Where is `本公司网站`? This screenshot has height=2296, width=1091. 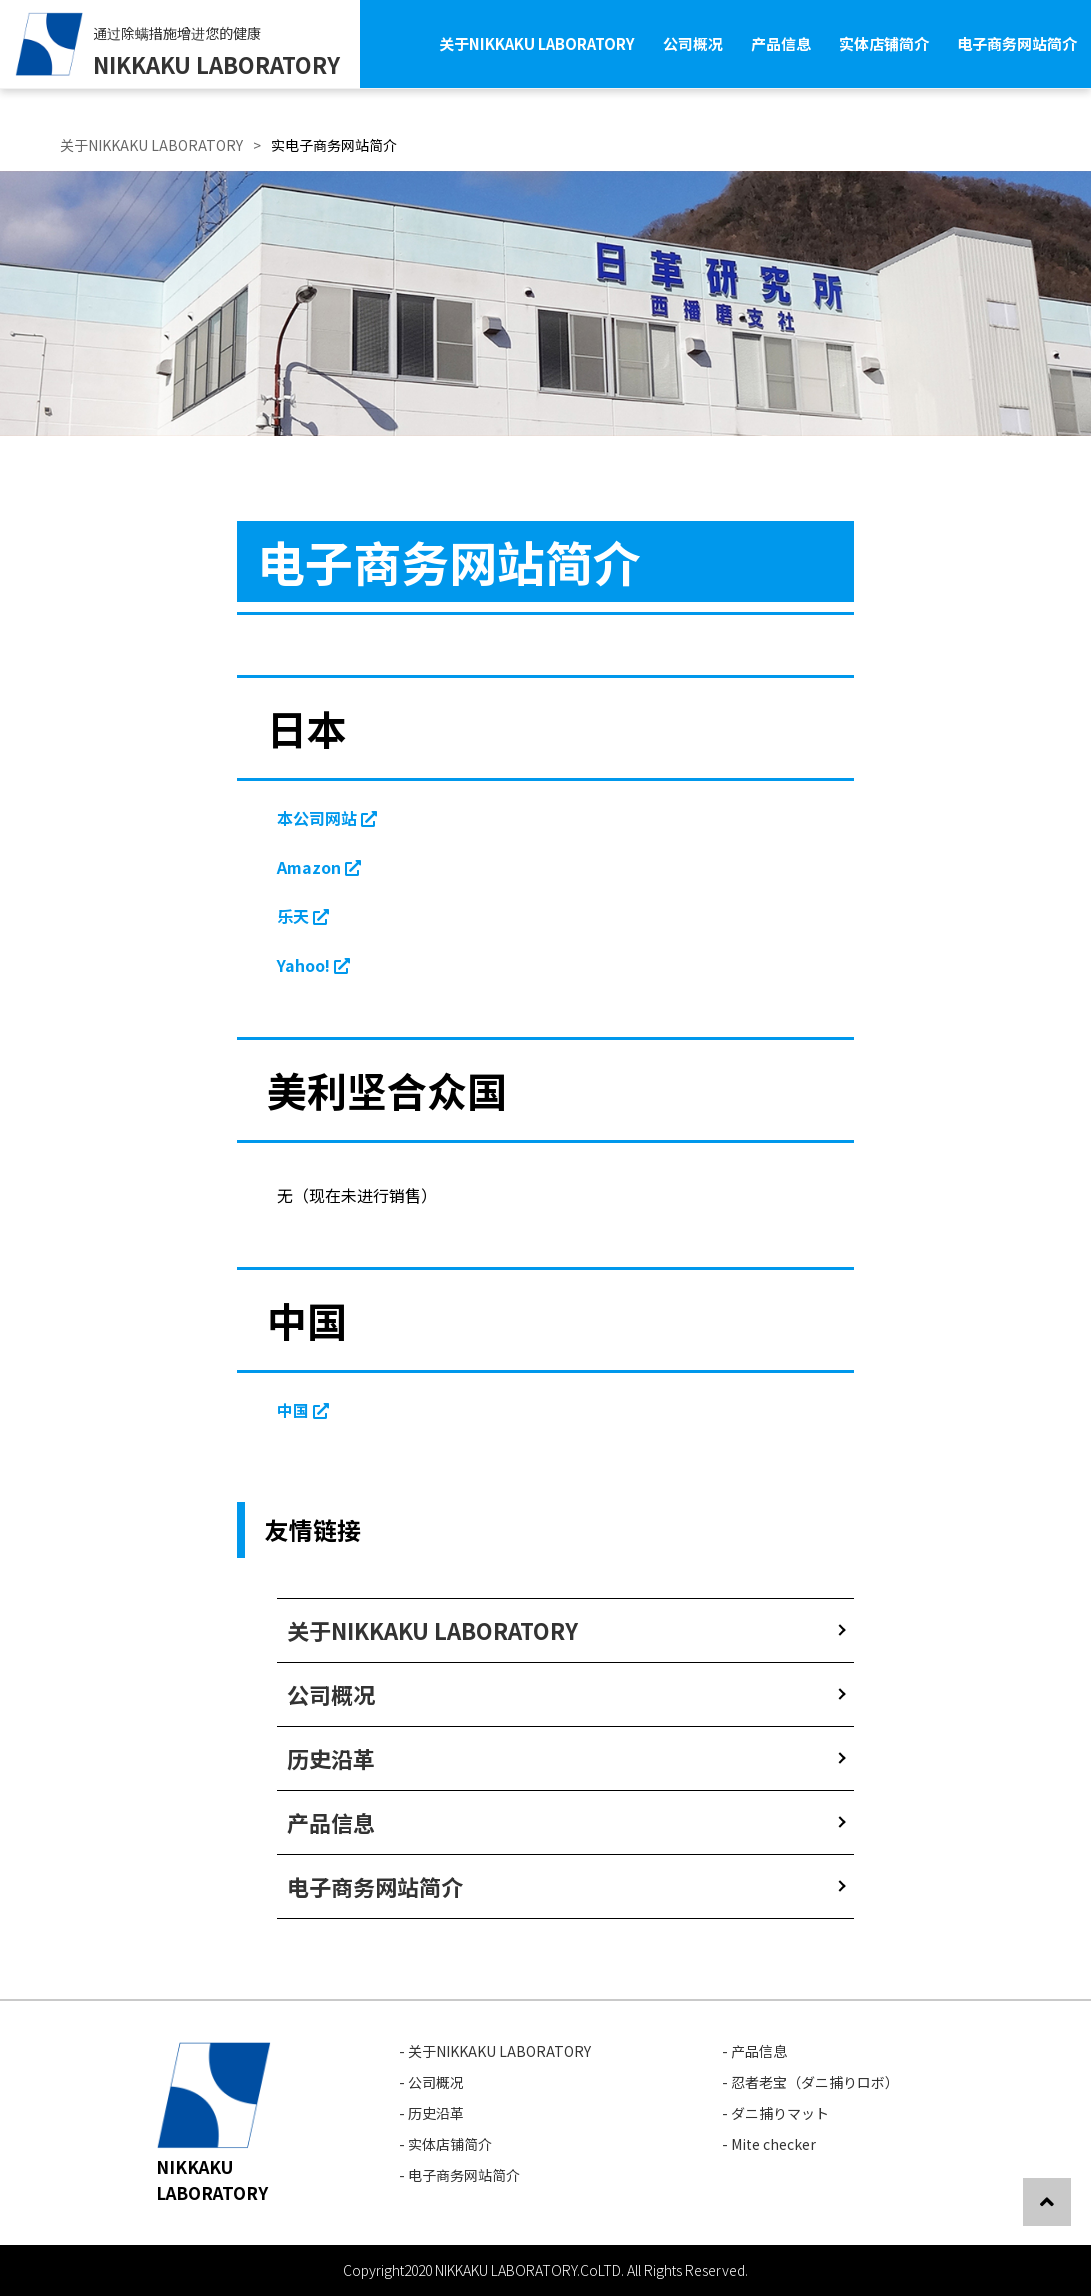
本公司网站 is located at coordinates (327, 818).